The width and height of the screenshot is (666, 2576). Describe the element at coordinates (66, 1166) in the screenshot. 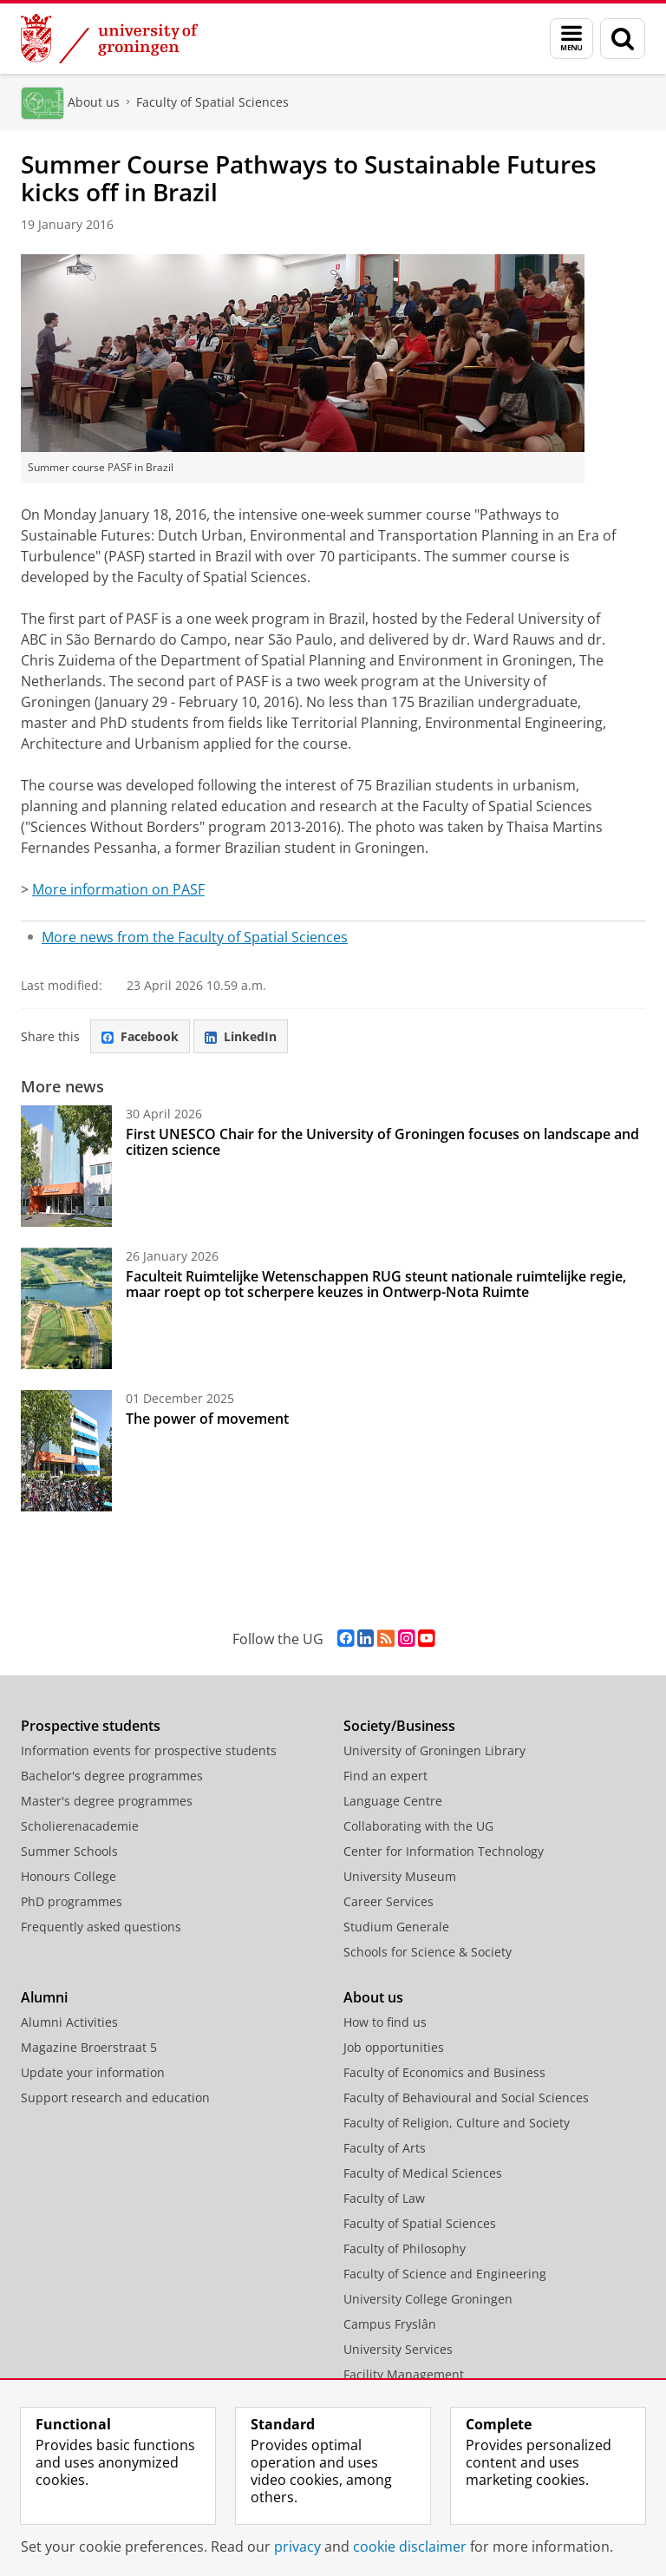

I see `[First UNESCO Chair for the University of Groningen focuses on landscape and citizen science]` at that location.